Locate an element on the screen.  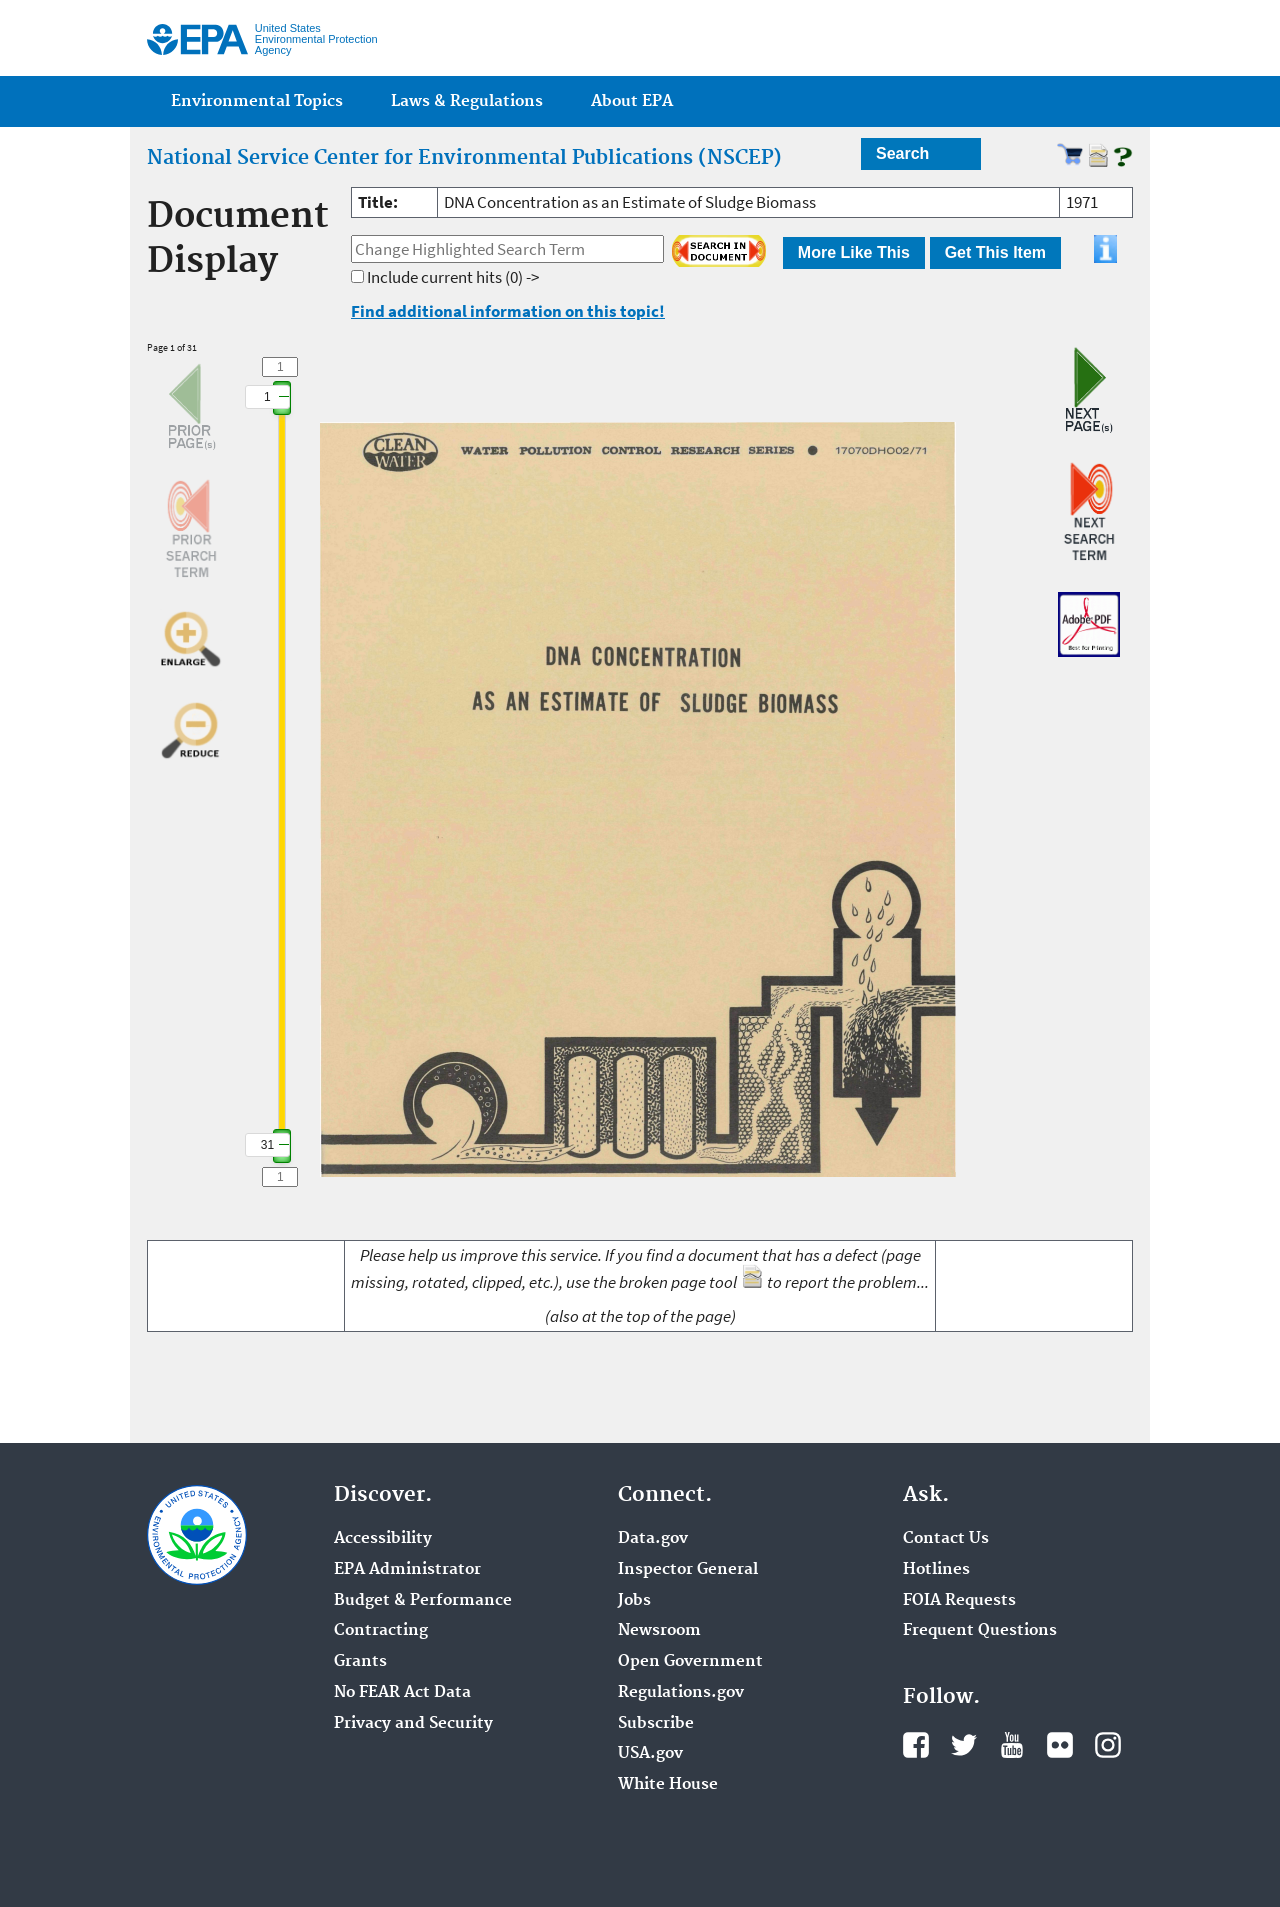
Accessibility is located at coordinates (383, 1539).